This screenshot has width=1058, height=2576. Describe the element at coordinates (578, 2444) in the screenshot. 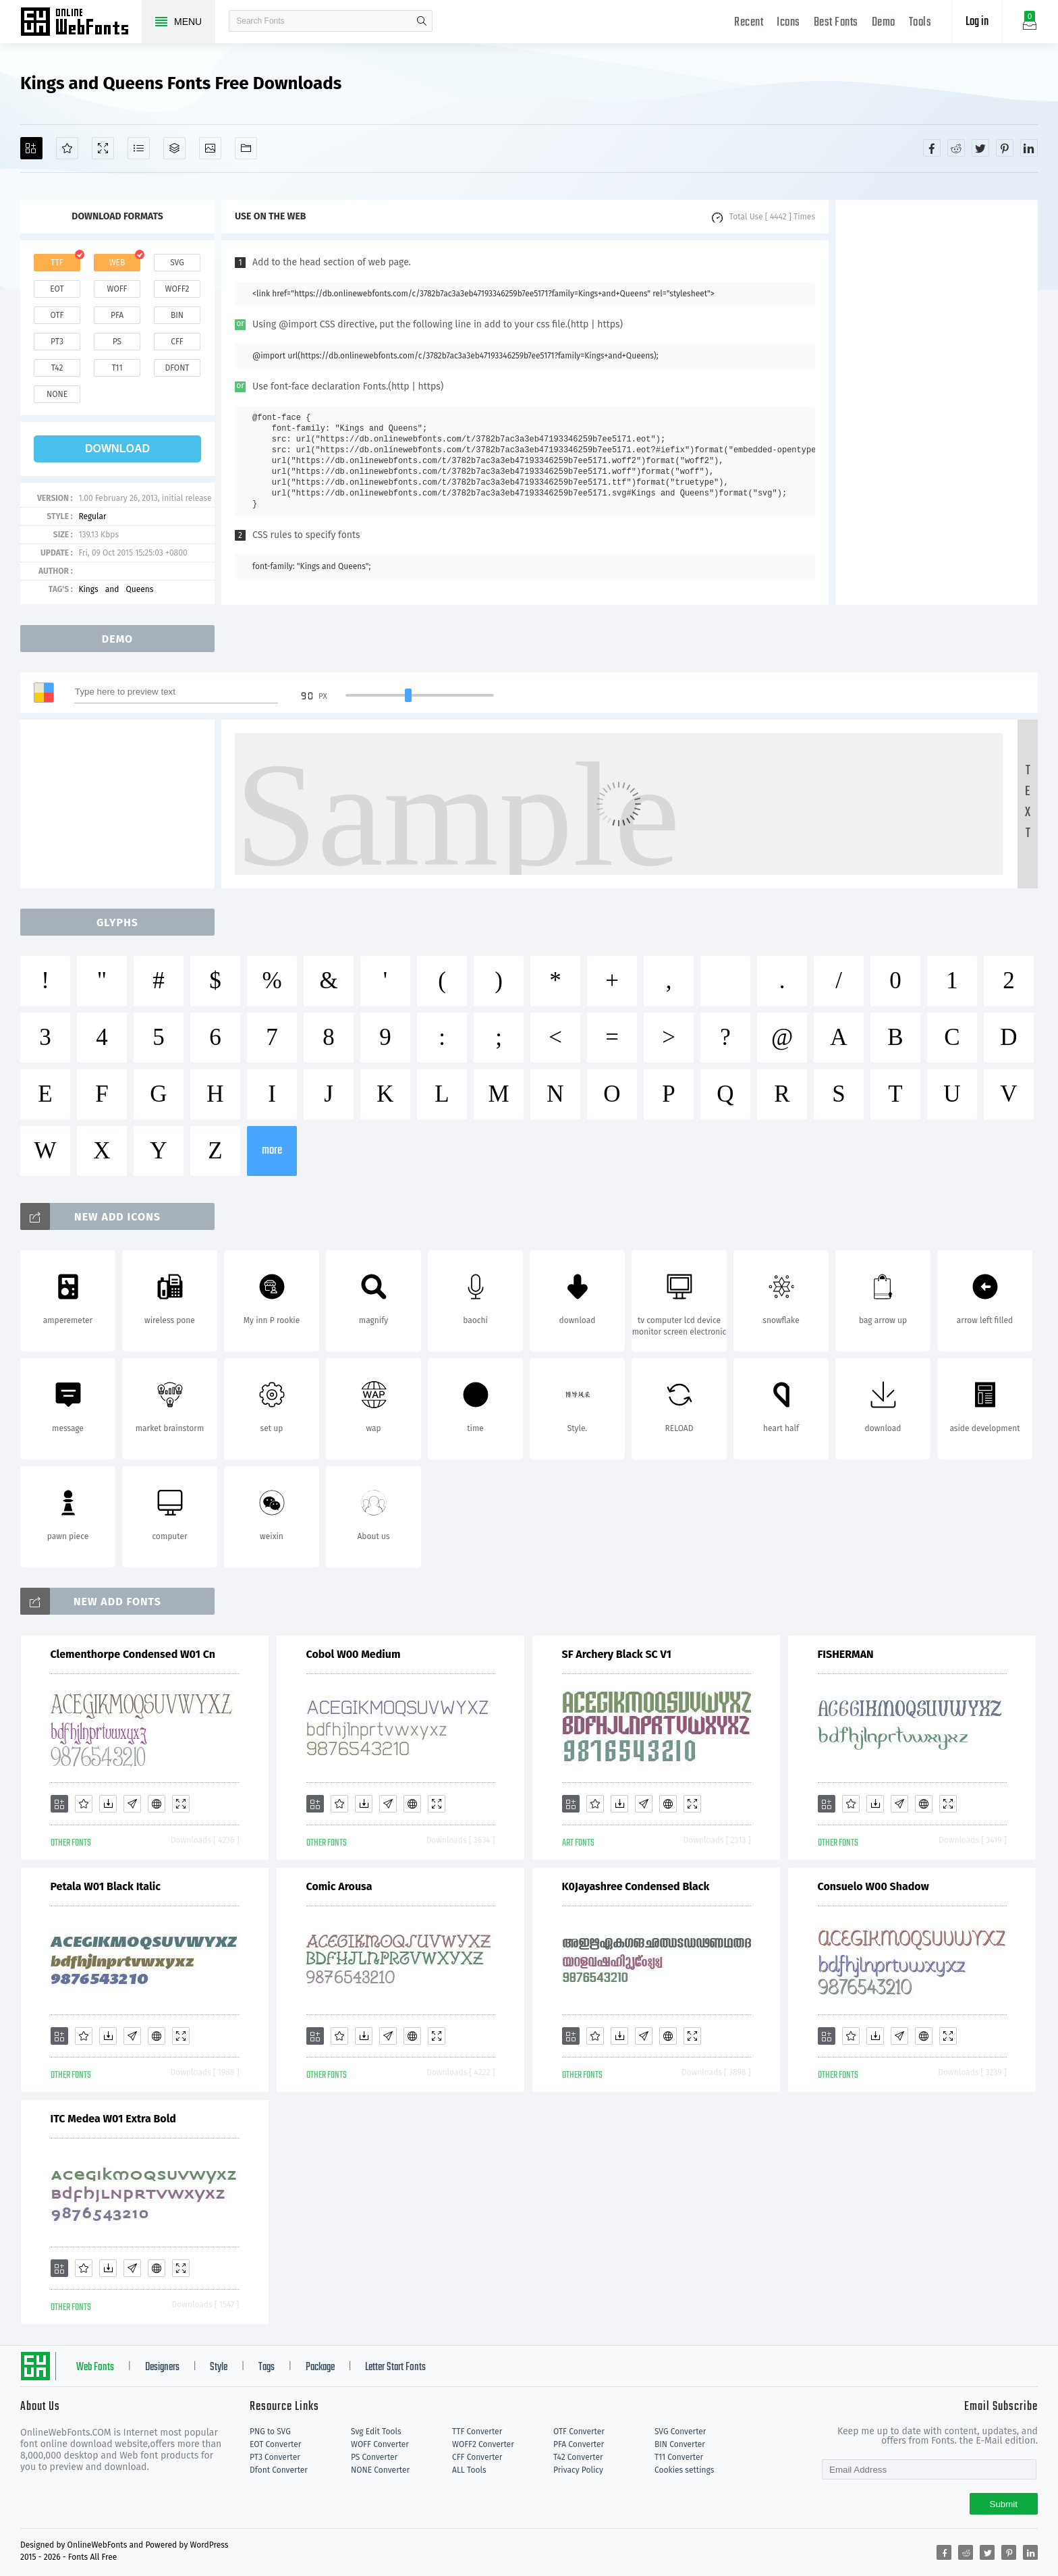

I see `PFA Converter` at that location.